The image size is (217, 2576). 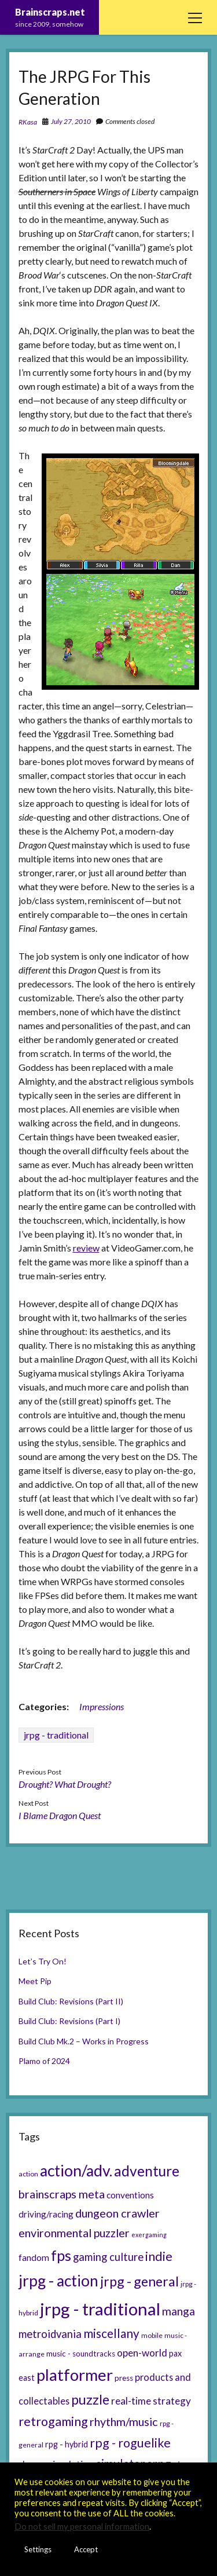 What do you see at coordinates (124, 2378) in the screenshot?
I see `press [press (6 items)]` at bounding box center [124, 2378].